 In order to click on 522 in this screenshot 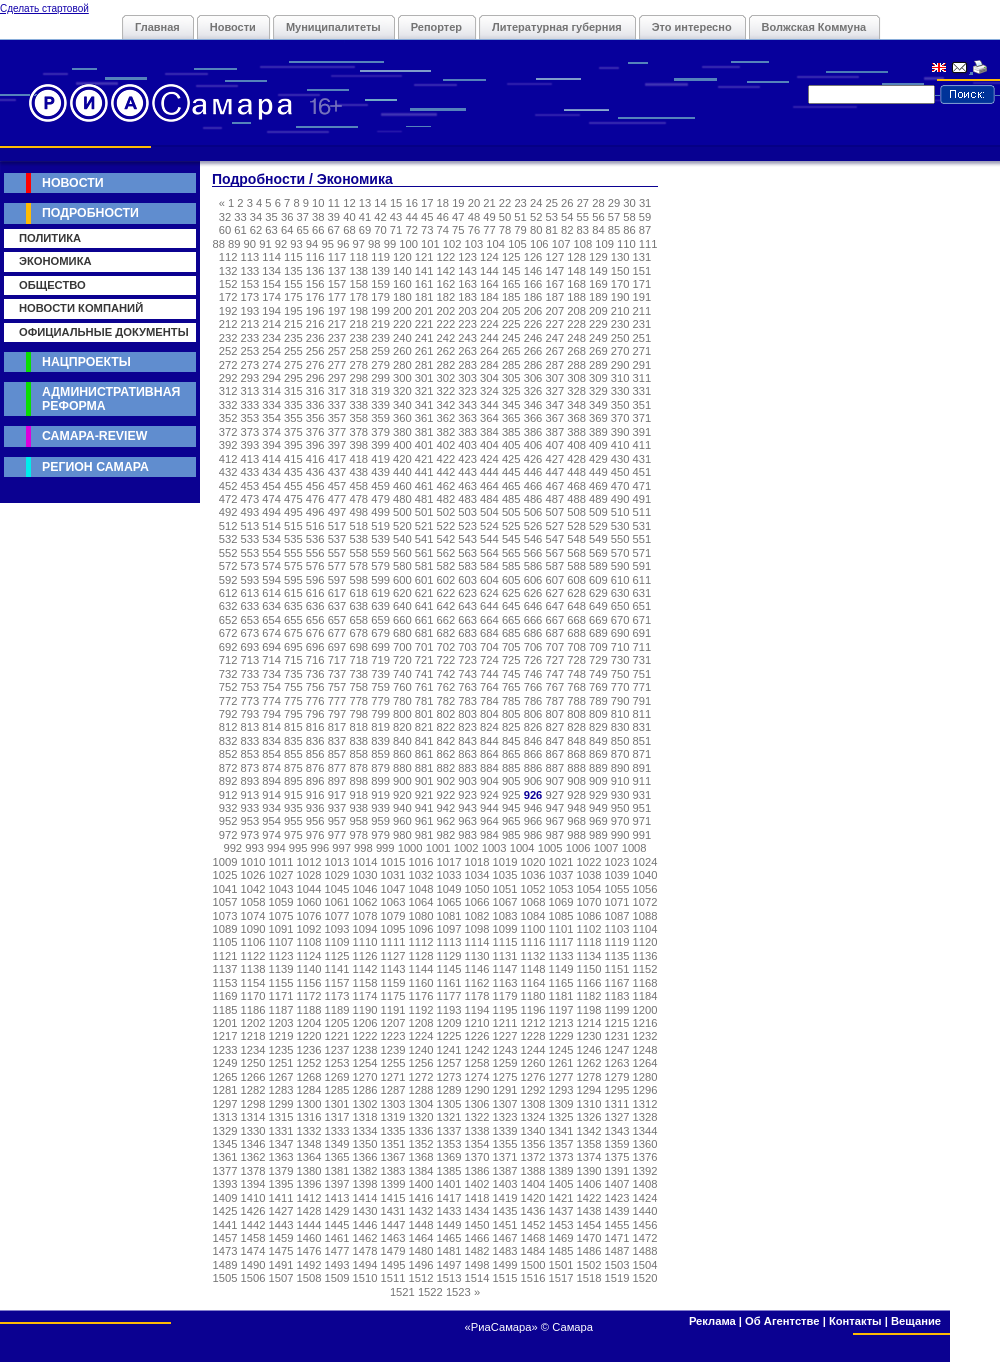, I will do `click(446, 526)`.